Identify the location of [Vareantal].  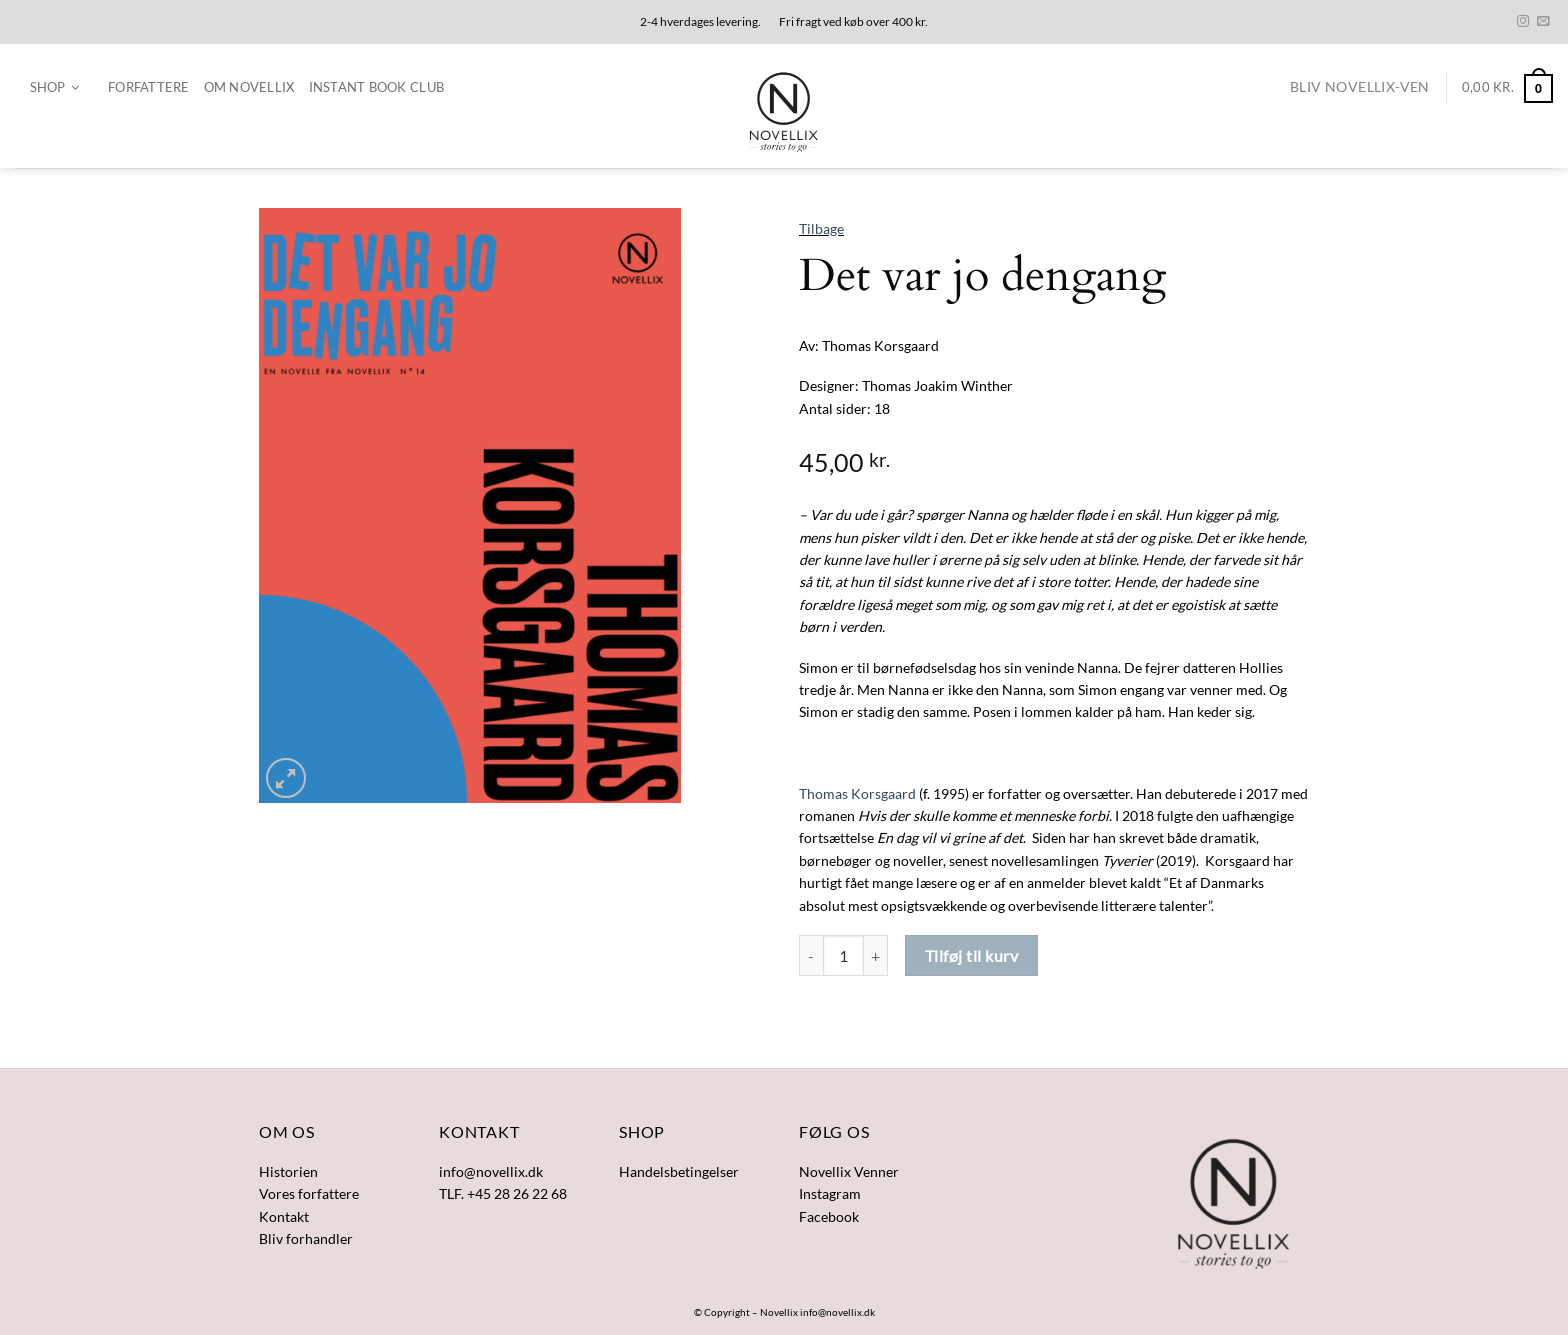
(843, 955).